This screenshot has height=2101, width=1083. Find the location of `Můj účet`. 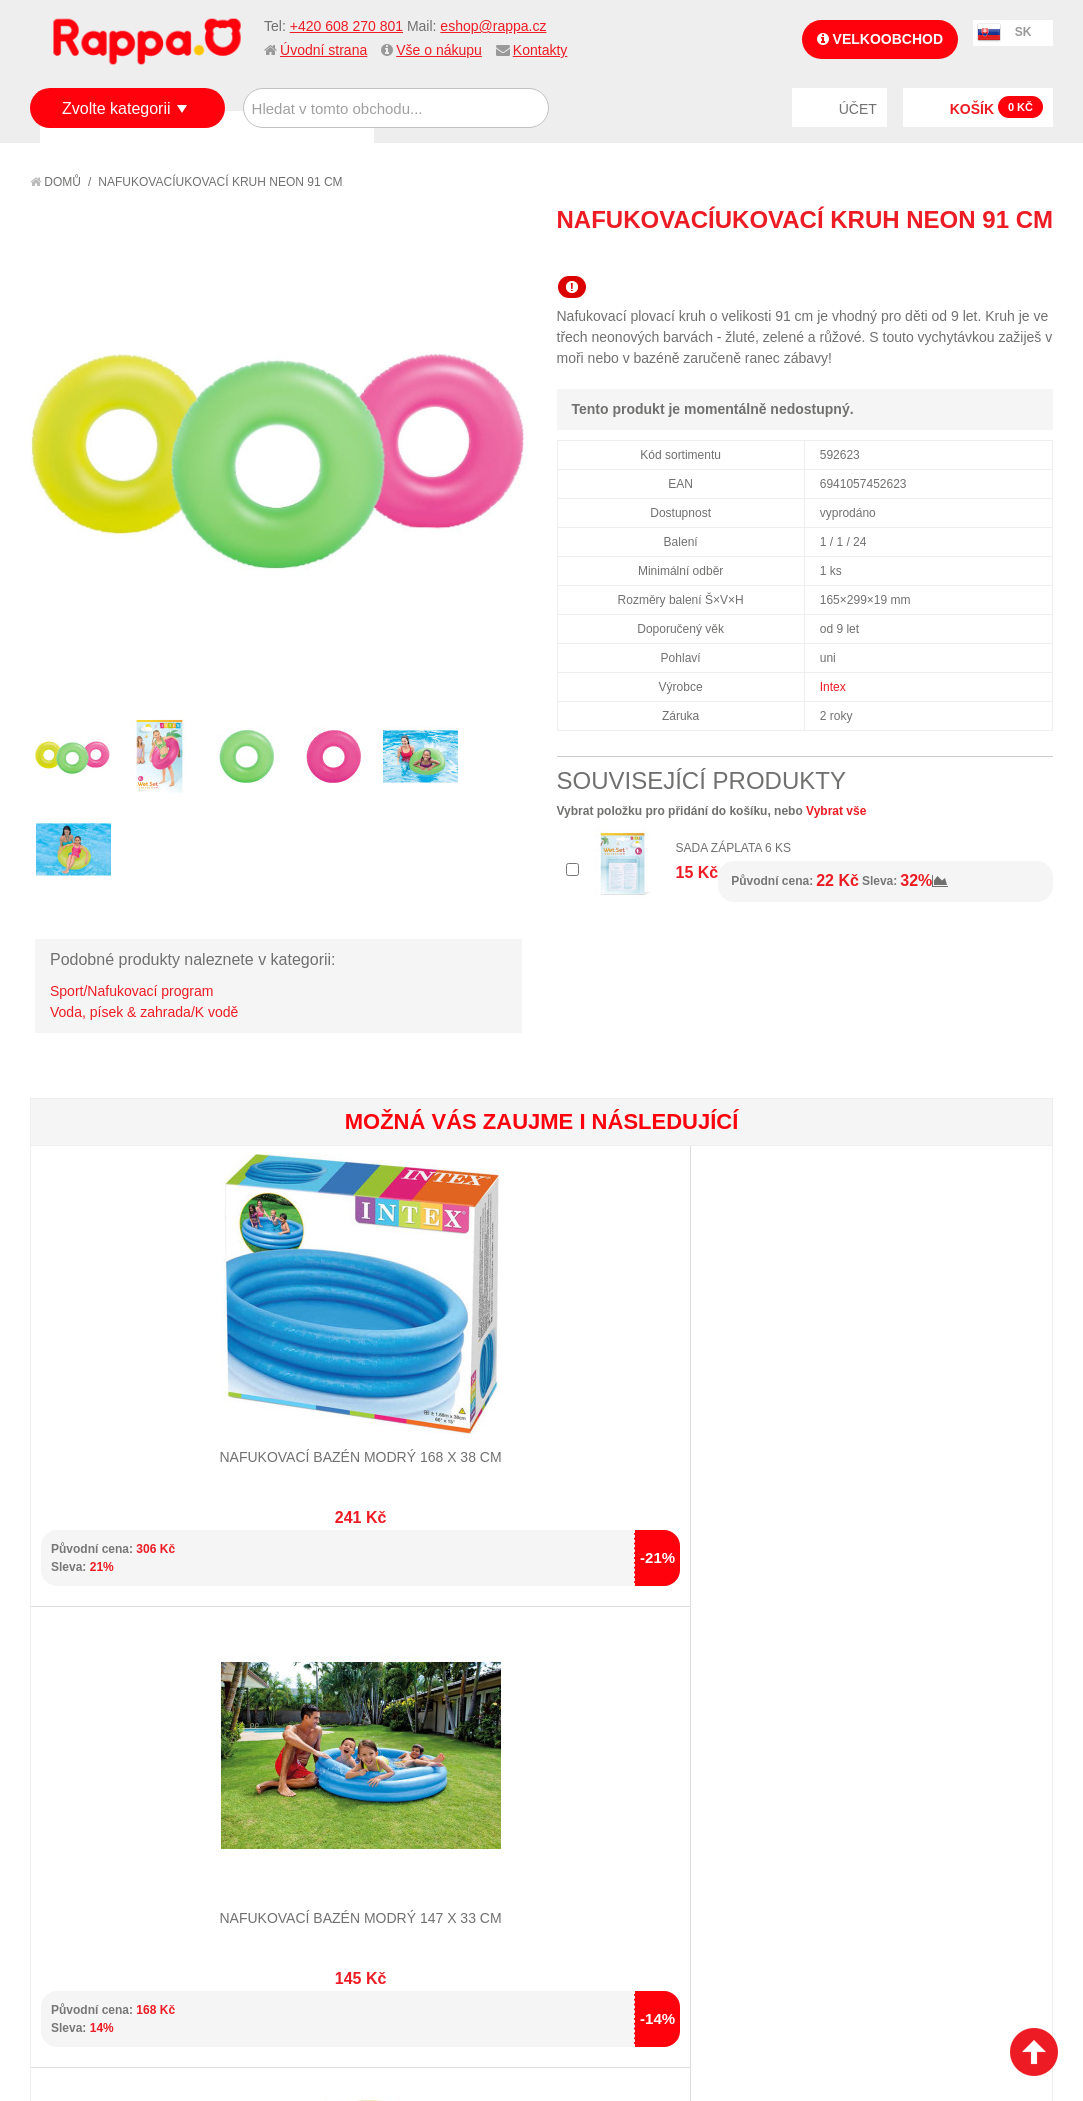

Můj účet is located at coordinates (587, 1754).